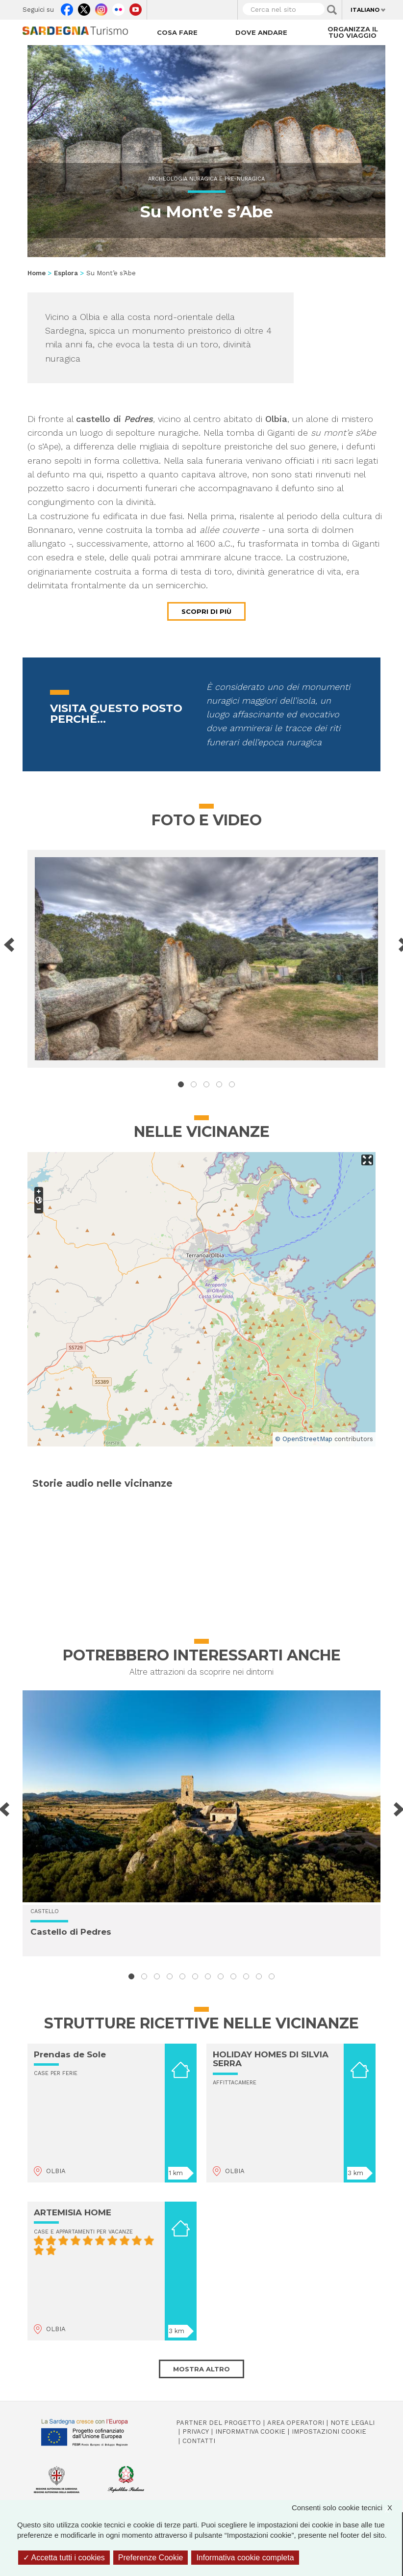 This screenshot has width=403, height=2576. What do you see at coordinates (329, 2431) in the screenshot?
I see `Impostazioni cookie` at bounding box center [329, 2431].